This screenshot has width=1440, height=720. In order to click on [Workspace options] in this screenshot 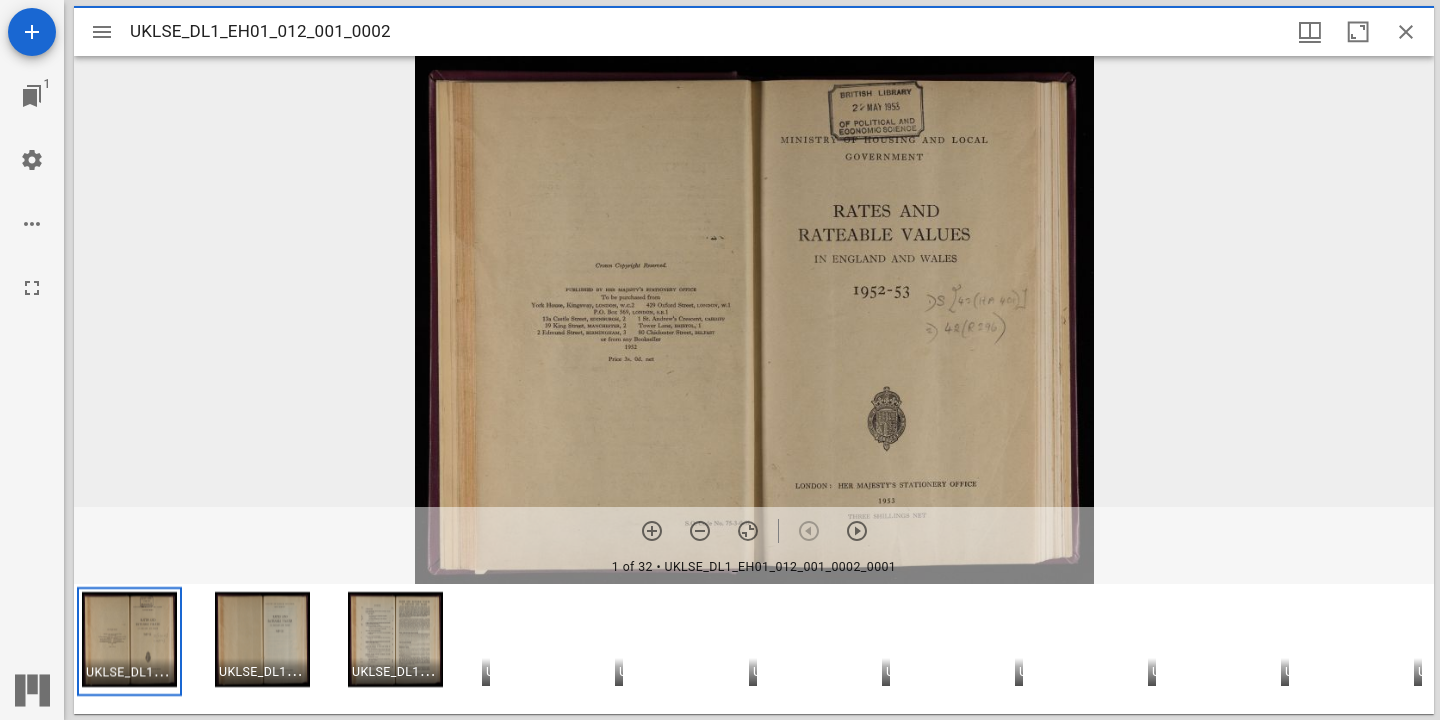, I will do `click(32, 224)`.